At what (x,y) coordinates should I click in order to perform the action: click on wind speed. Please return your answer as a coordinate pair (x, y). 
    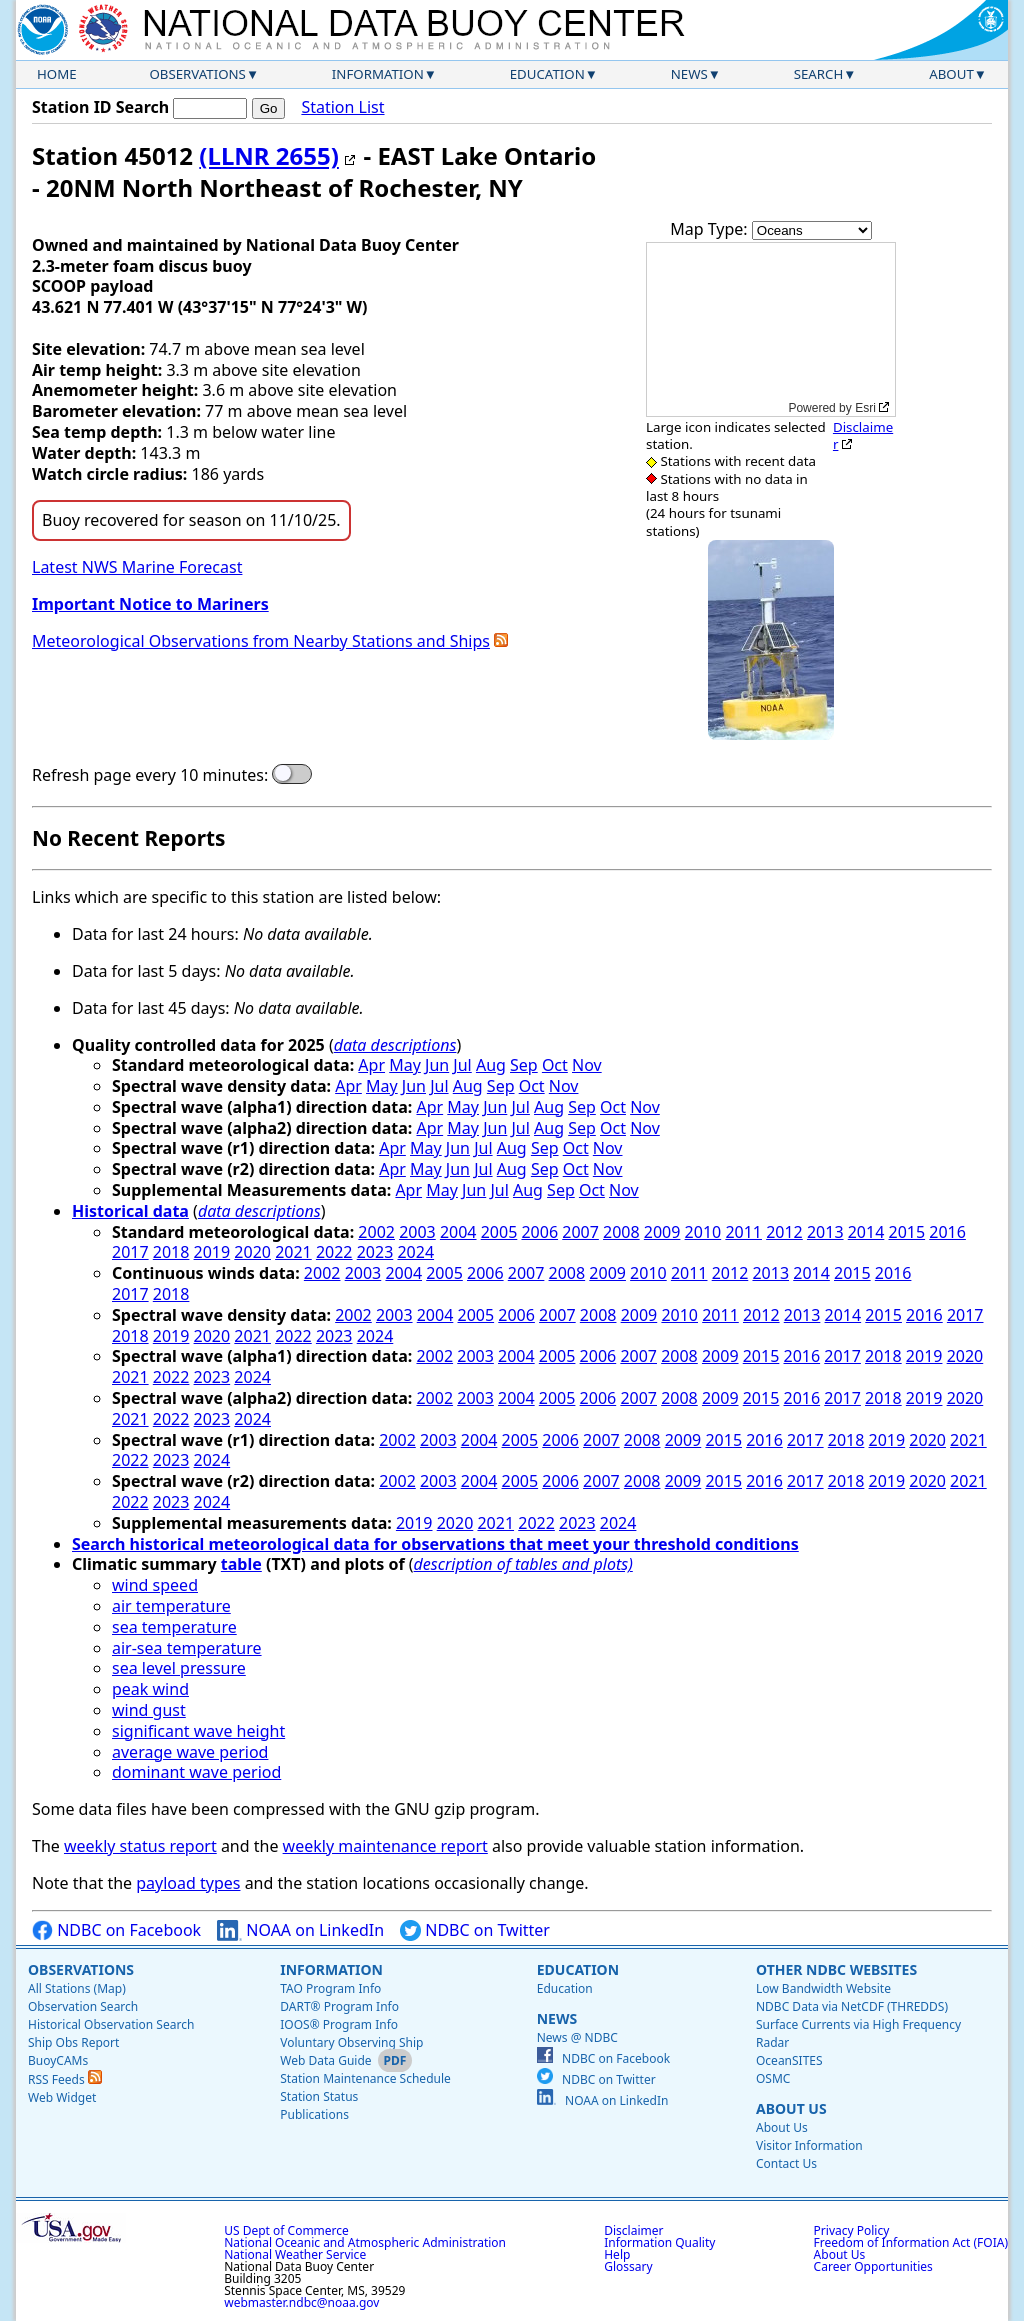
    Looking at the image, I should click on (155, 1585).